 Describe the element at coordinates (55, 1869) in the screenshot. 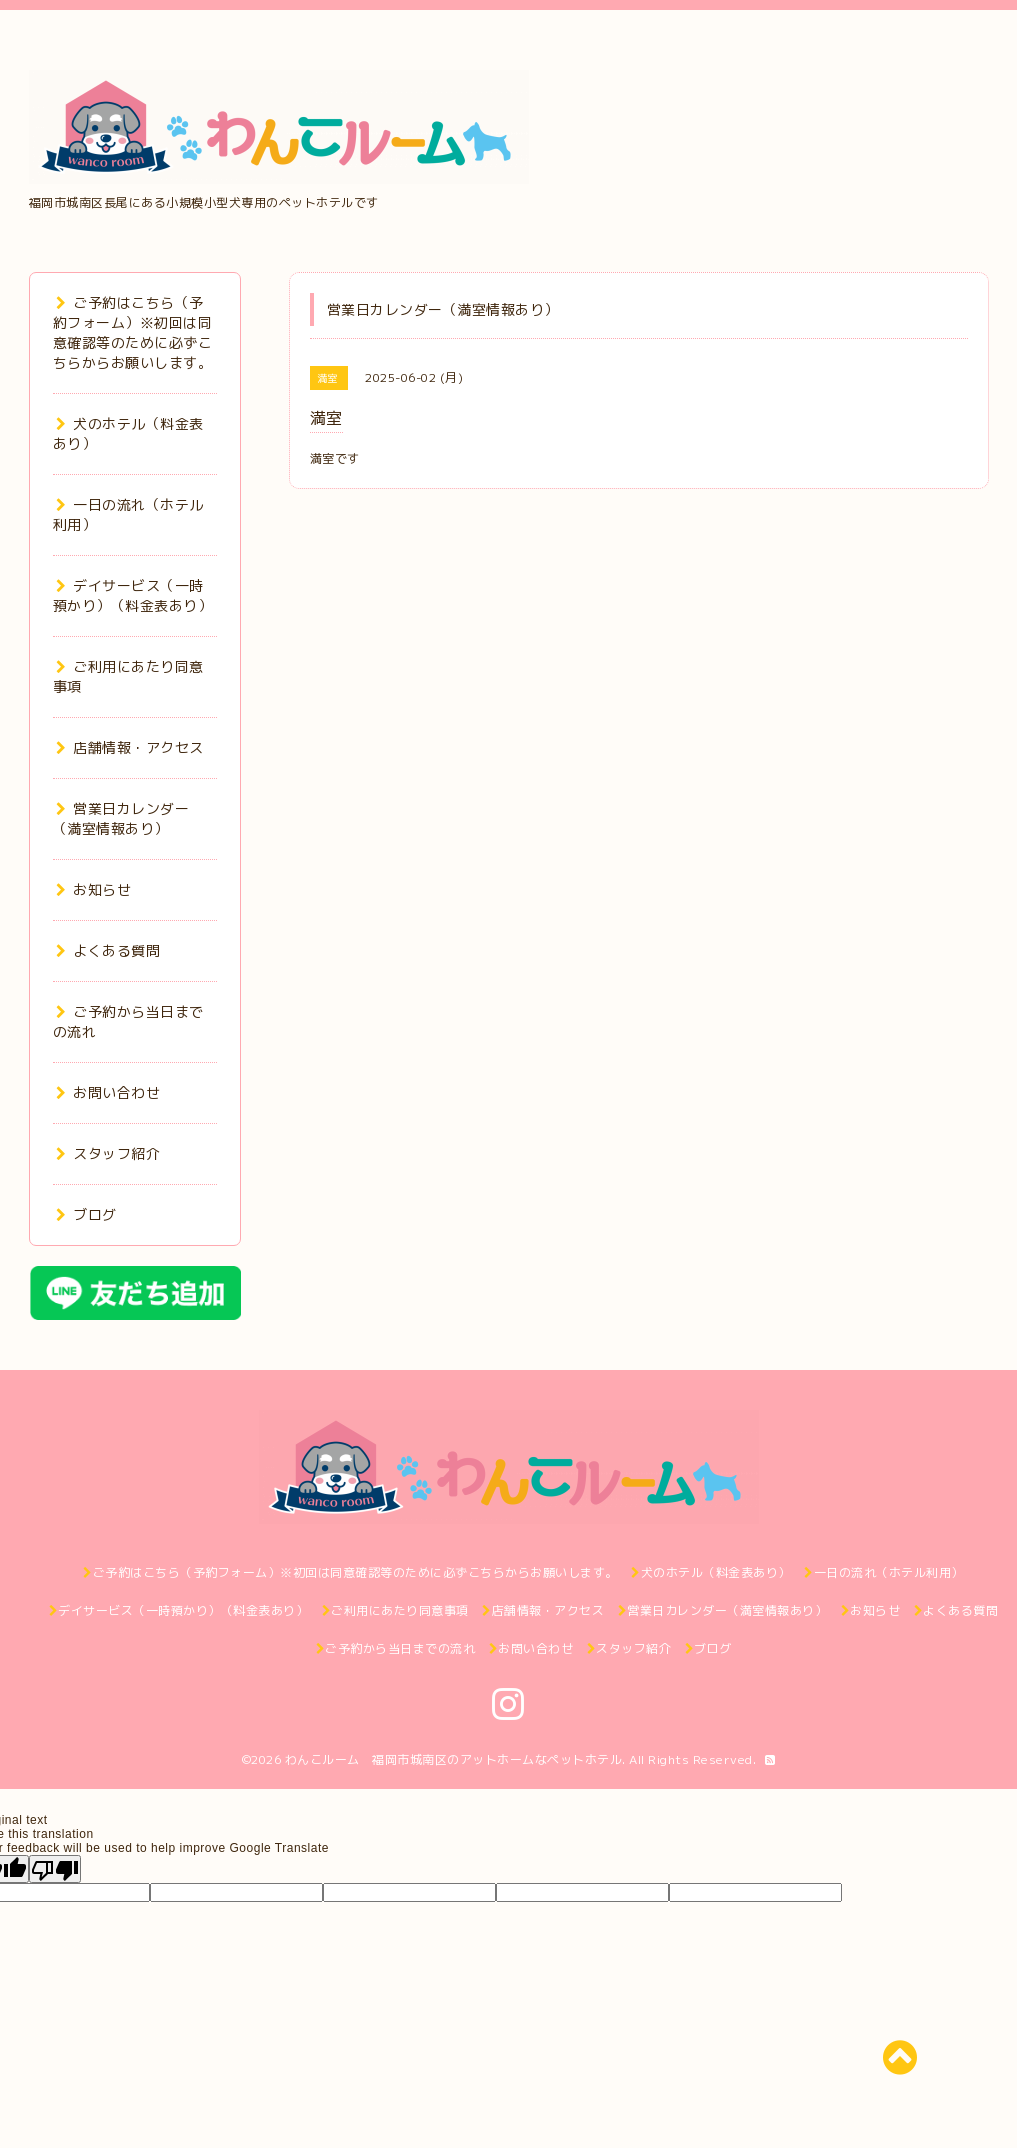

I see `[Poor translation]` at that location.